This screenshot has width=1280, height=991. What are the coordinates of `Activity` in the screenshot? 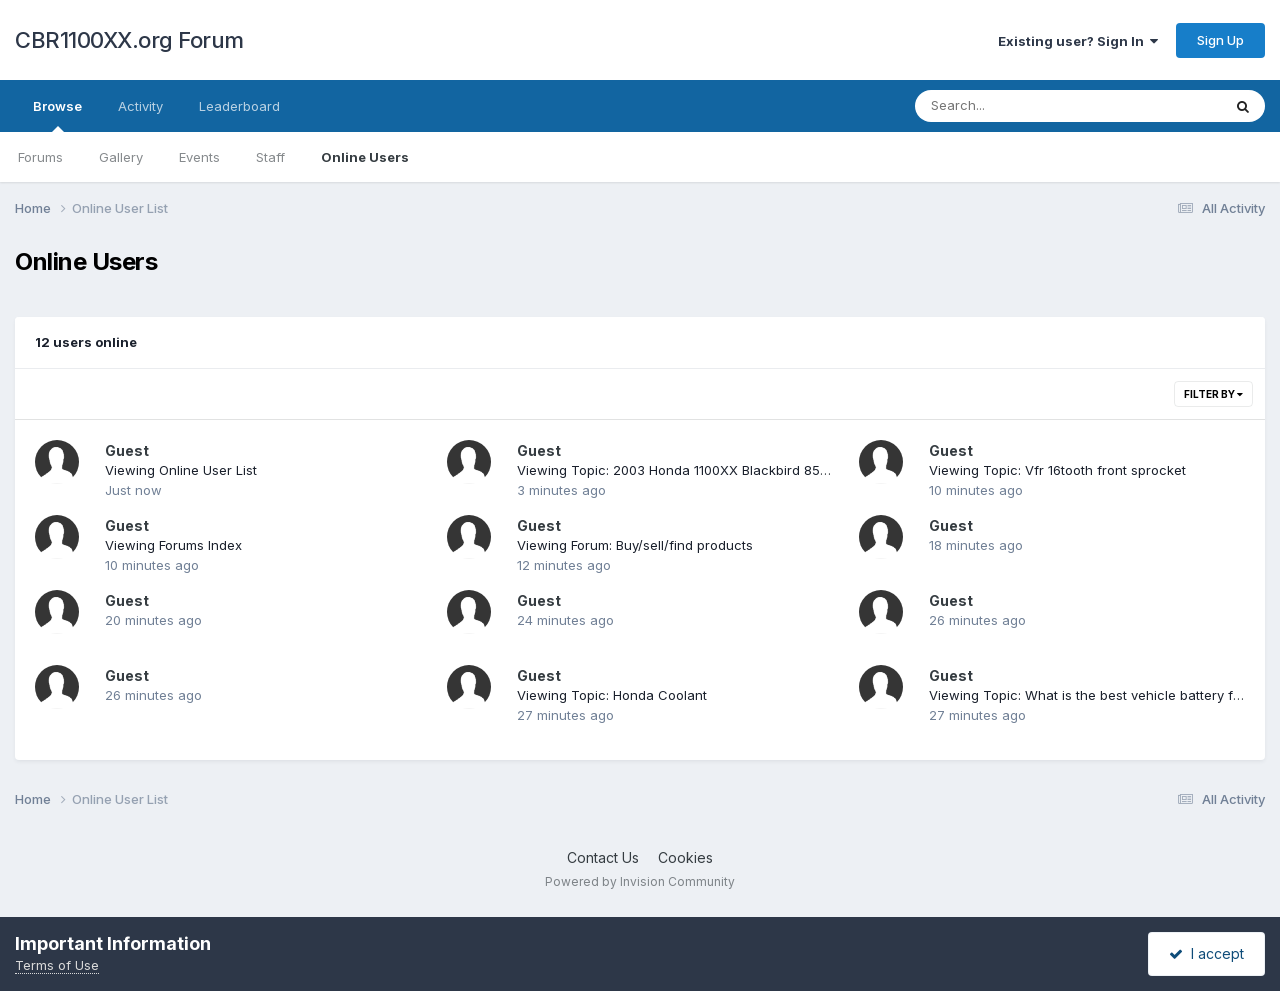 It's located at (140, 106).